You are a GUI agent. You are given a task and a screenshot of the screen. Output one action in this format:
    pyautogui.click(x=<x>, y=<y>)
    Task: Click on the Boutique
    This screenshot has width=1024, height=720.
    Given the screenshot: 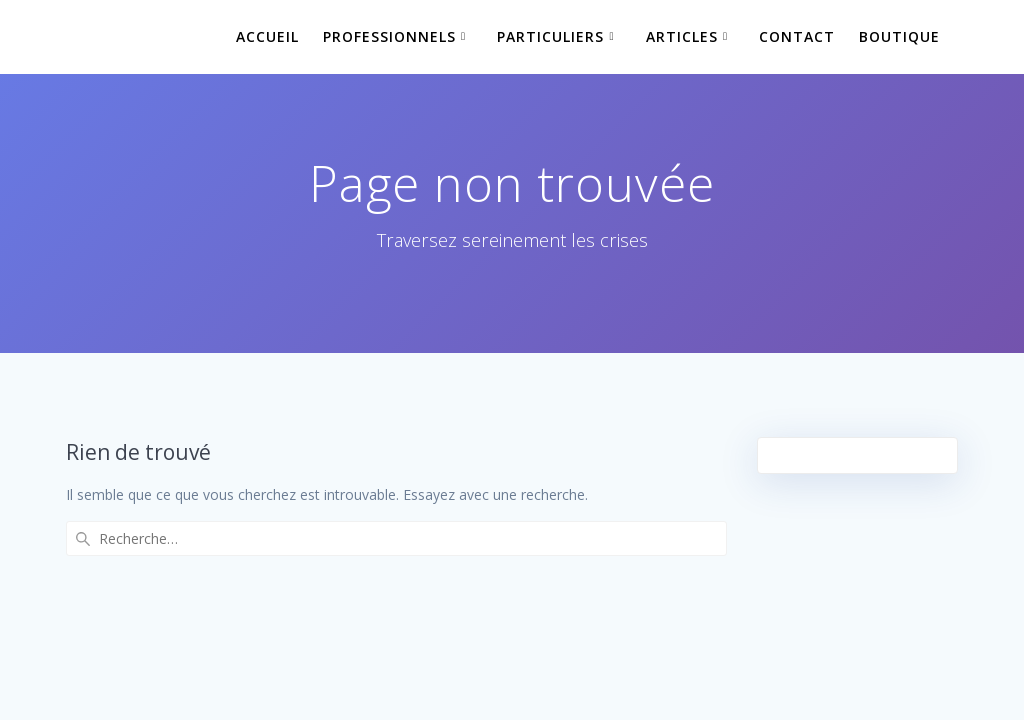 What is the action you would take?
    pyautogui.click(x=899, y=36)
    